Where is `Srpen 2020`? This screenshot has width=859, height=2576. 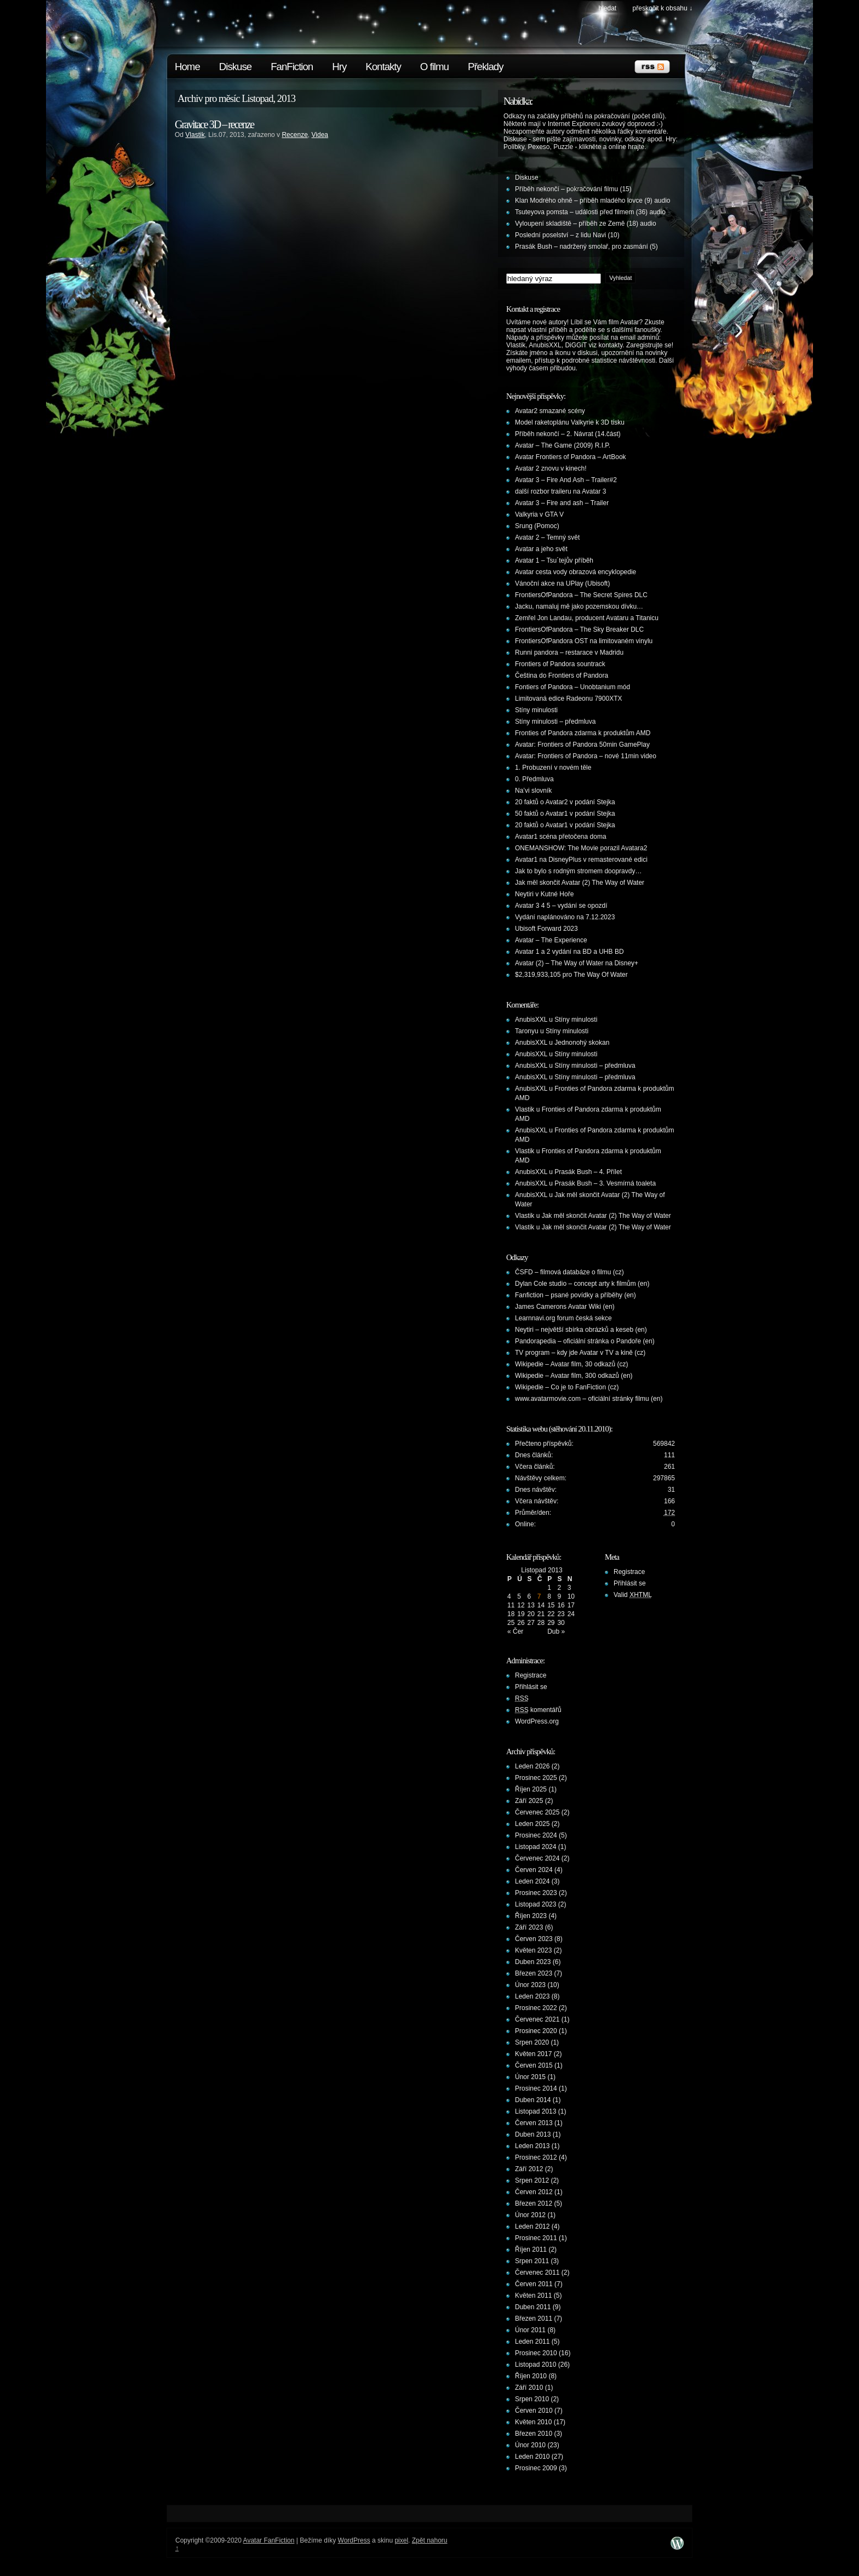 Srpen 2020 is located at coordinates (532, 2042).